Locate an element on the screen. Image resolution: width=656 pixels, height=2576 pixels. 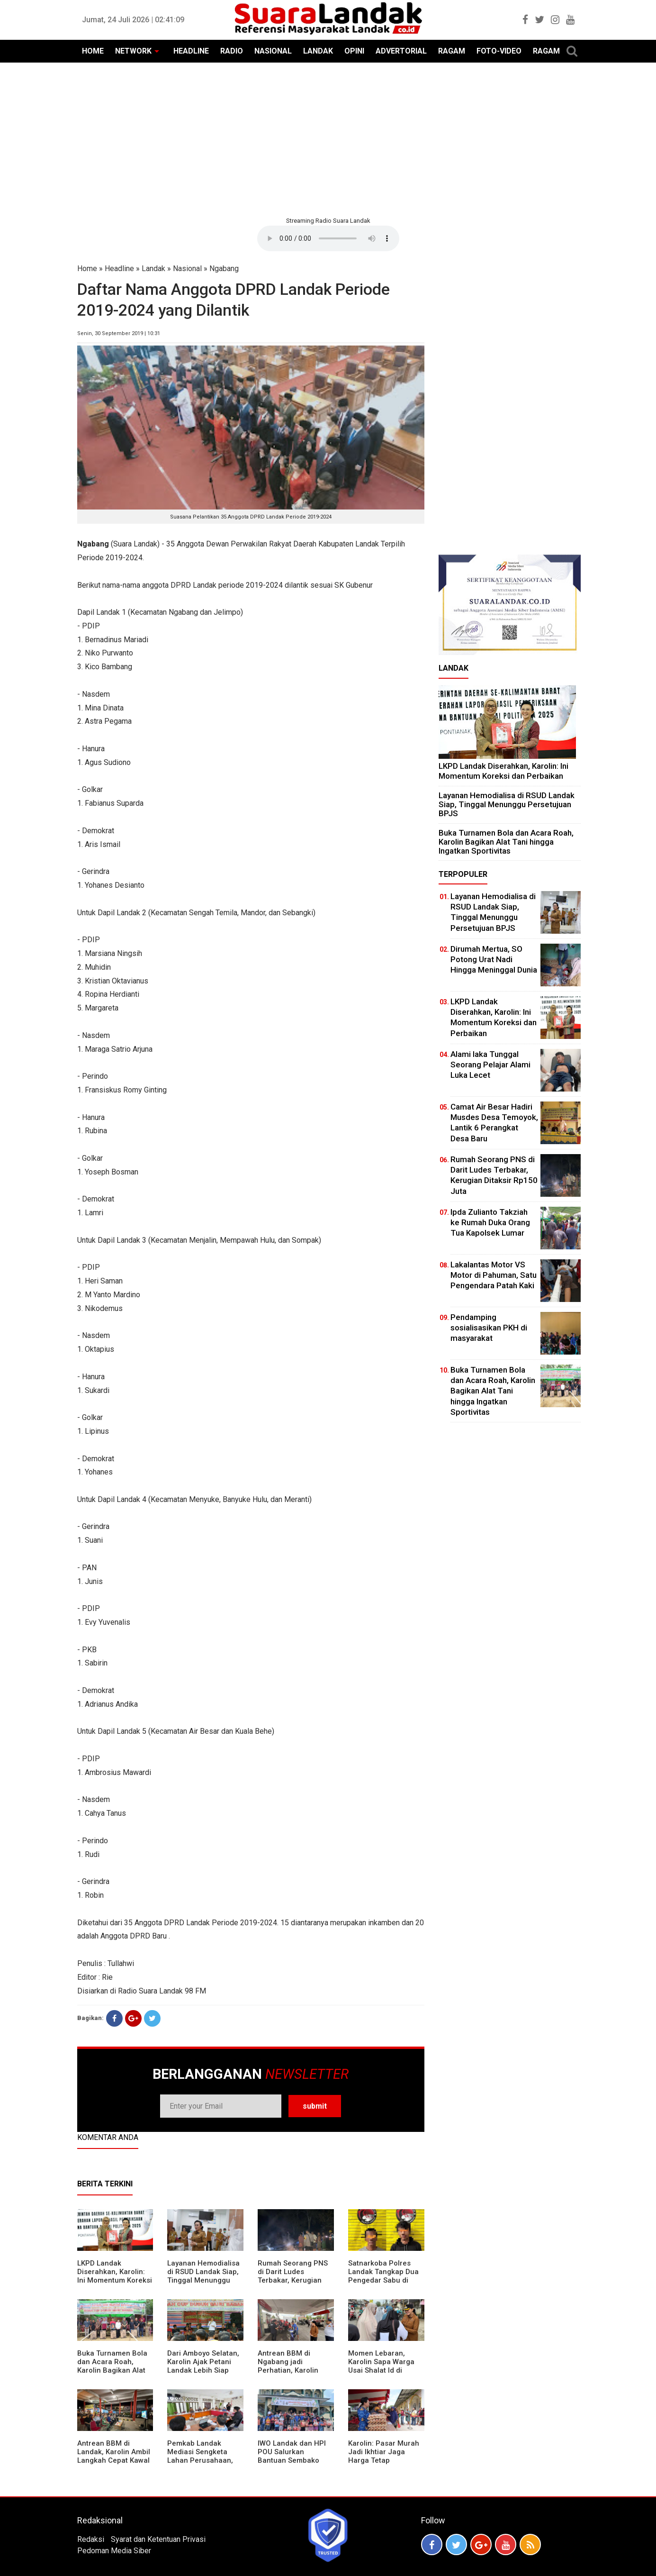
Karolin: Pasar Murah Jadi Ikhtiar Jaga Harga Tetap Terjangkau Jelang Idul Fitri is located at coordinates (383, 2460).